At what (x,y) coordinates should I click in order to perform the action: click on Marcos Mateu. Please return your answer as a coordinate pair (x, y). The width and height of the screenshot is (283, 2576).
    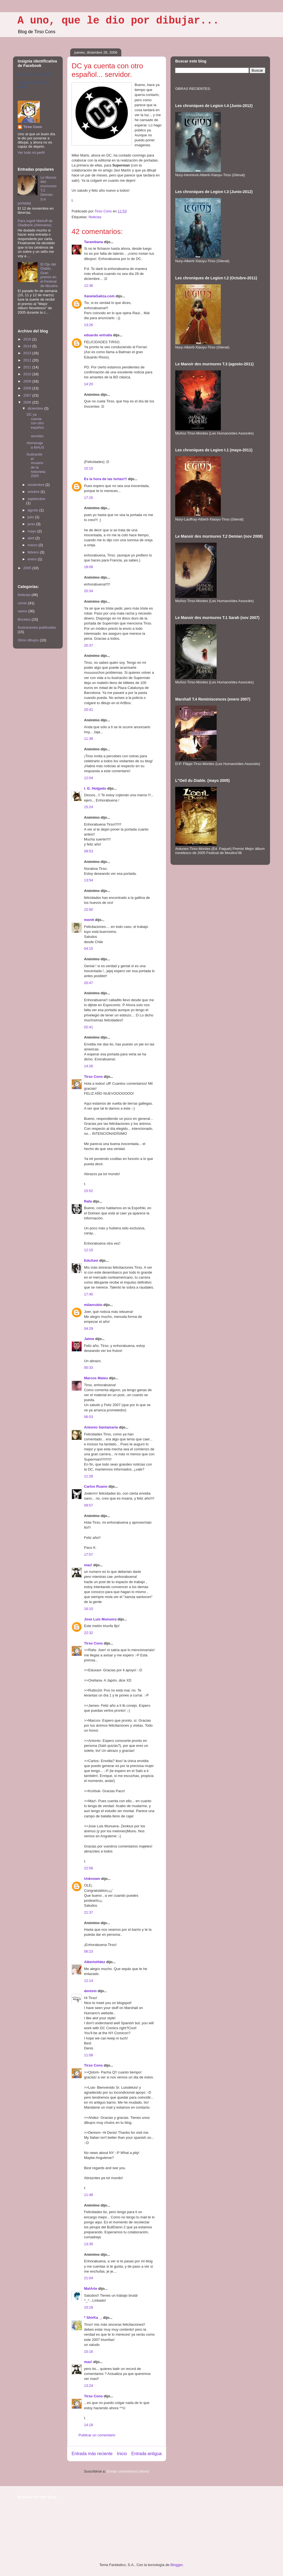
    Looking at the image, I should click on (96, 1378).